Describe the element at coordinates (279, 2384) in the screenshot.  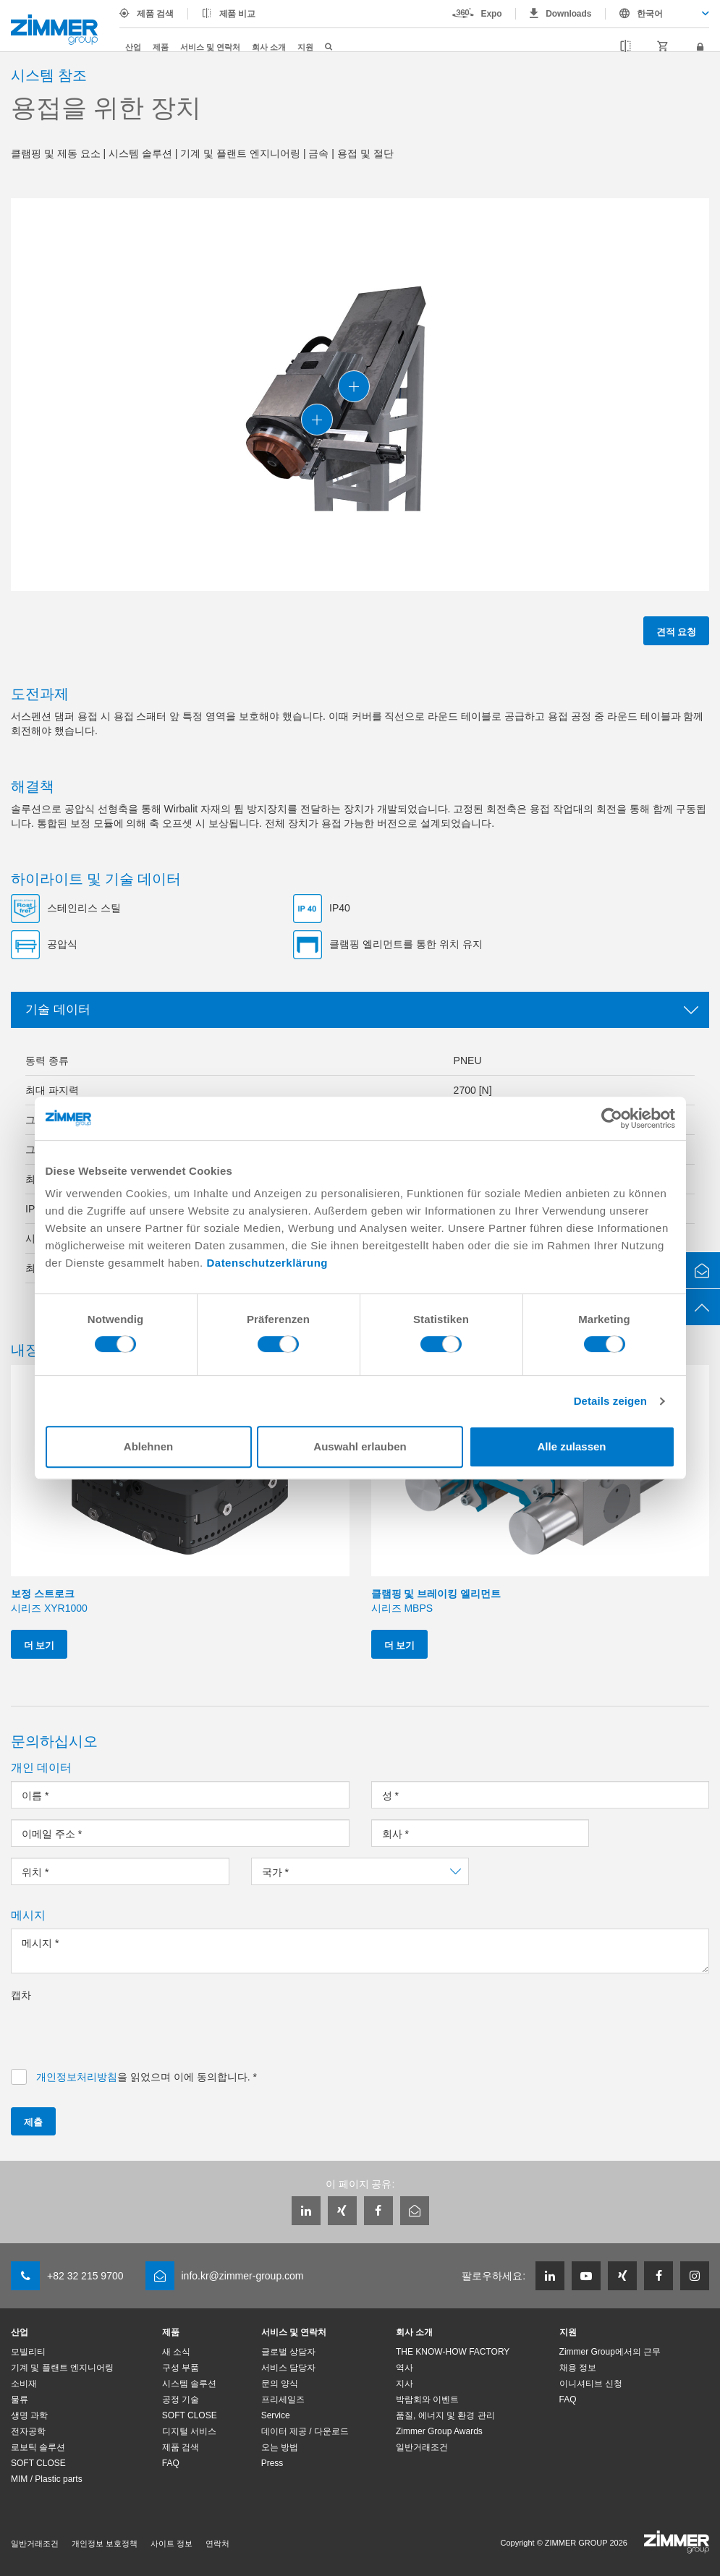
I see `문의 양식` at that location.